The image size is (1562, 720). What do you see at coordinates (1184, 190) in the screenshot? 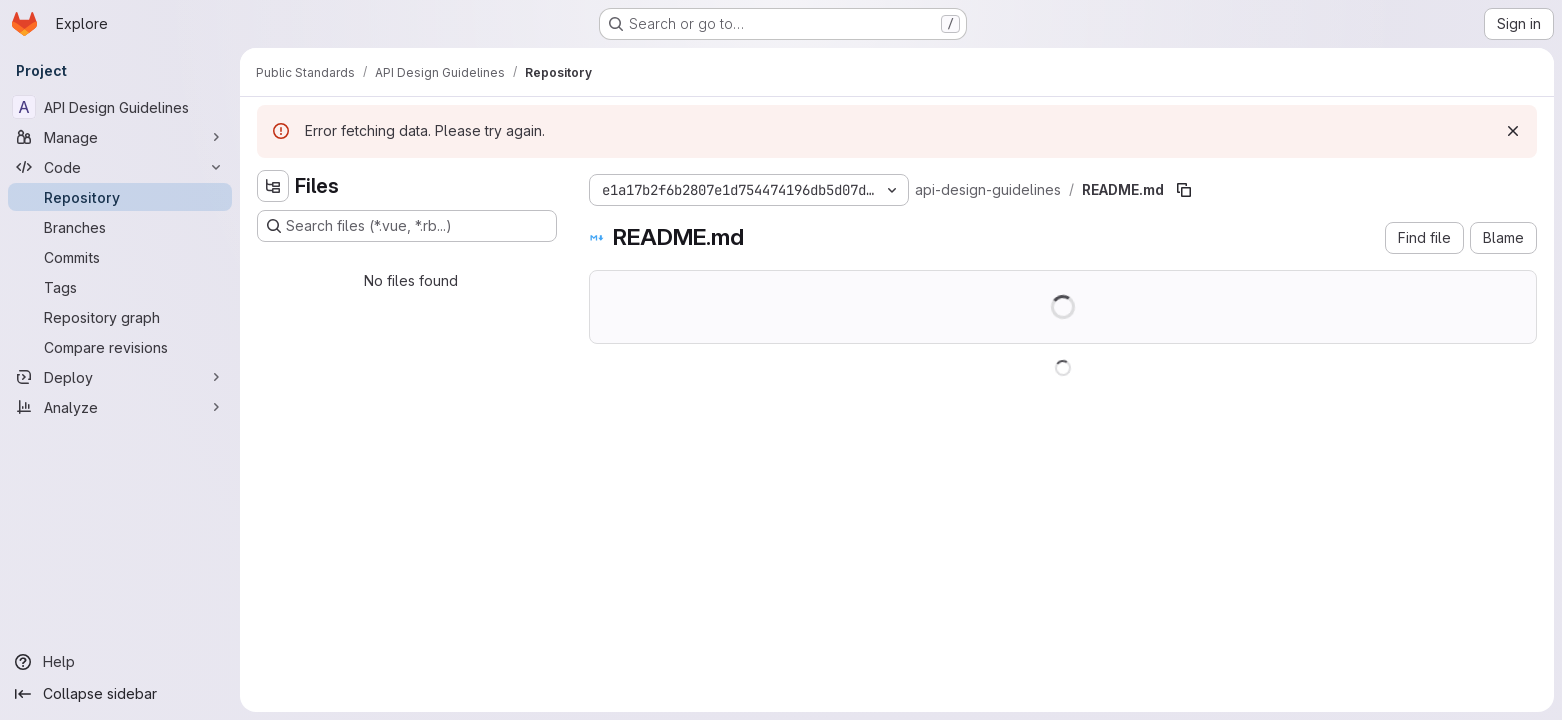
I see `[Copy file path]` at bounding box center [1184, 190].